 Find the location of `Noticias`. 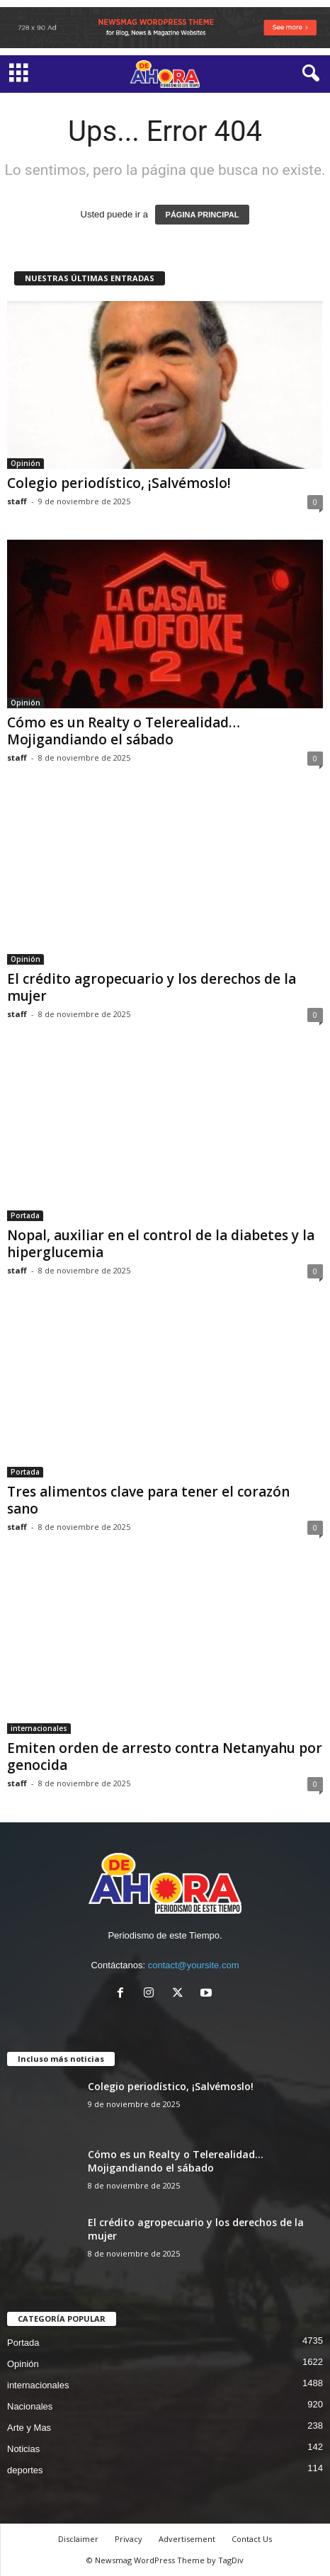

Noticias is located at coordinates (23, 2449).